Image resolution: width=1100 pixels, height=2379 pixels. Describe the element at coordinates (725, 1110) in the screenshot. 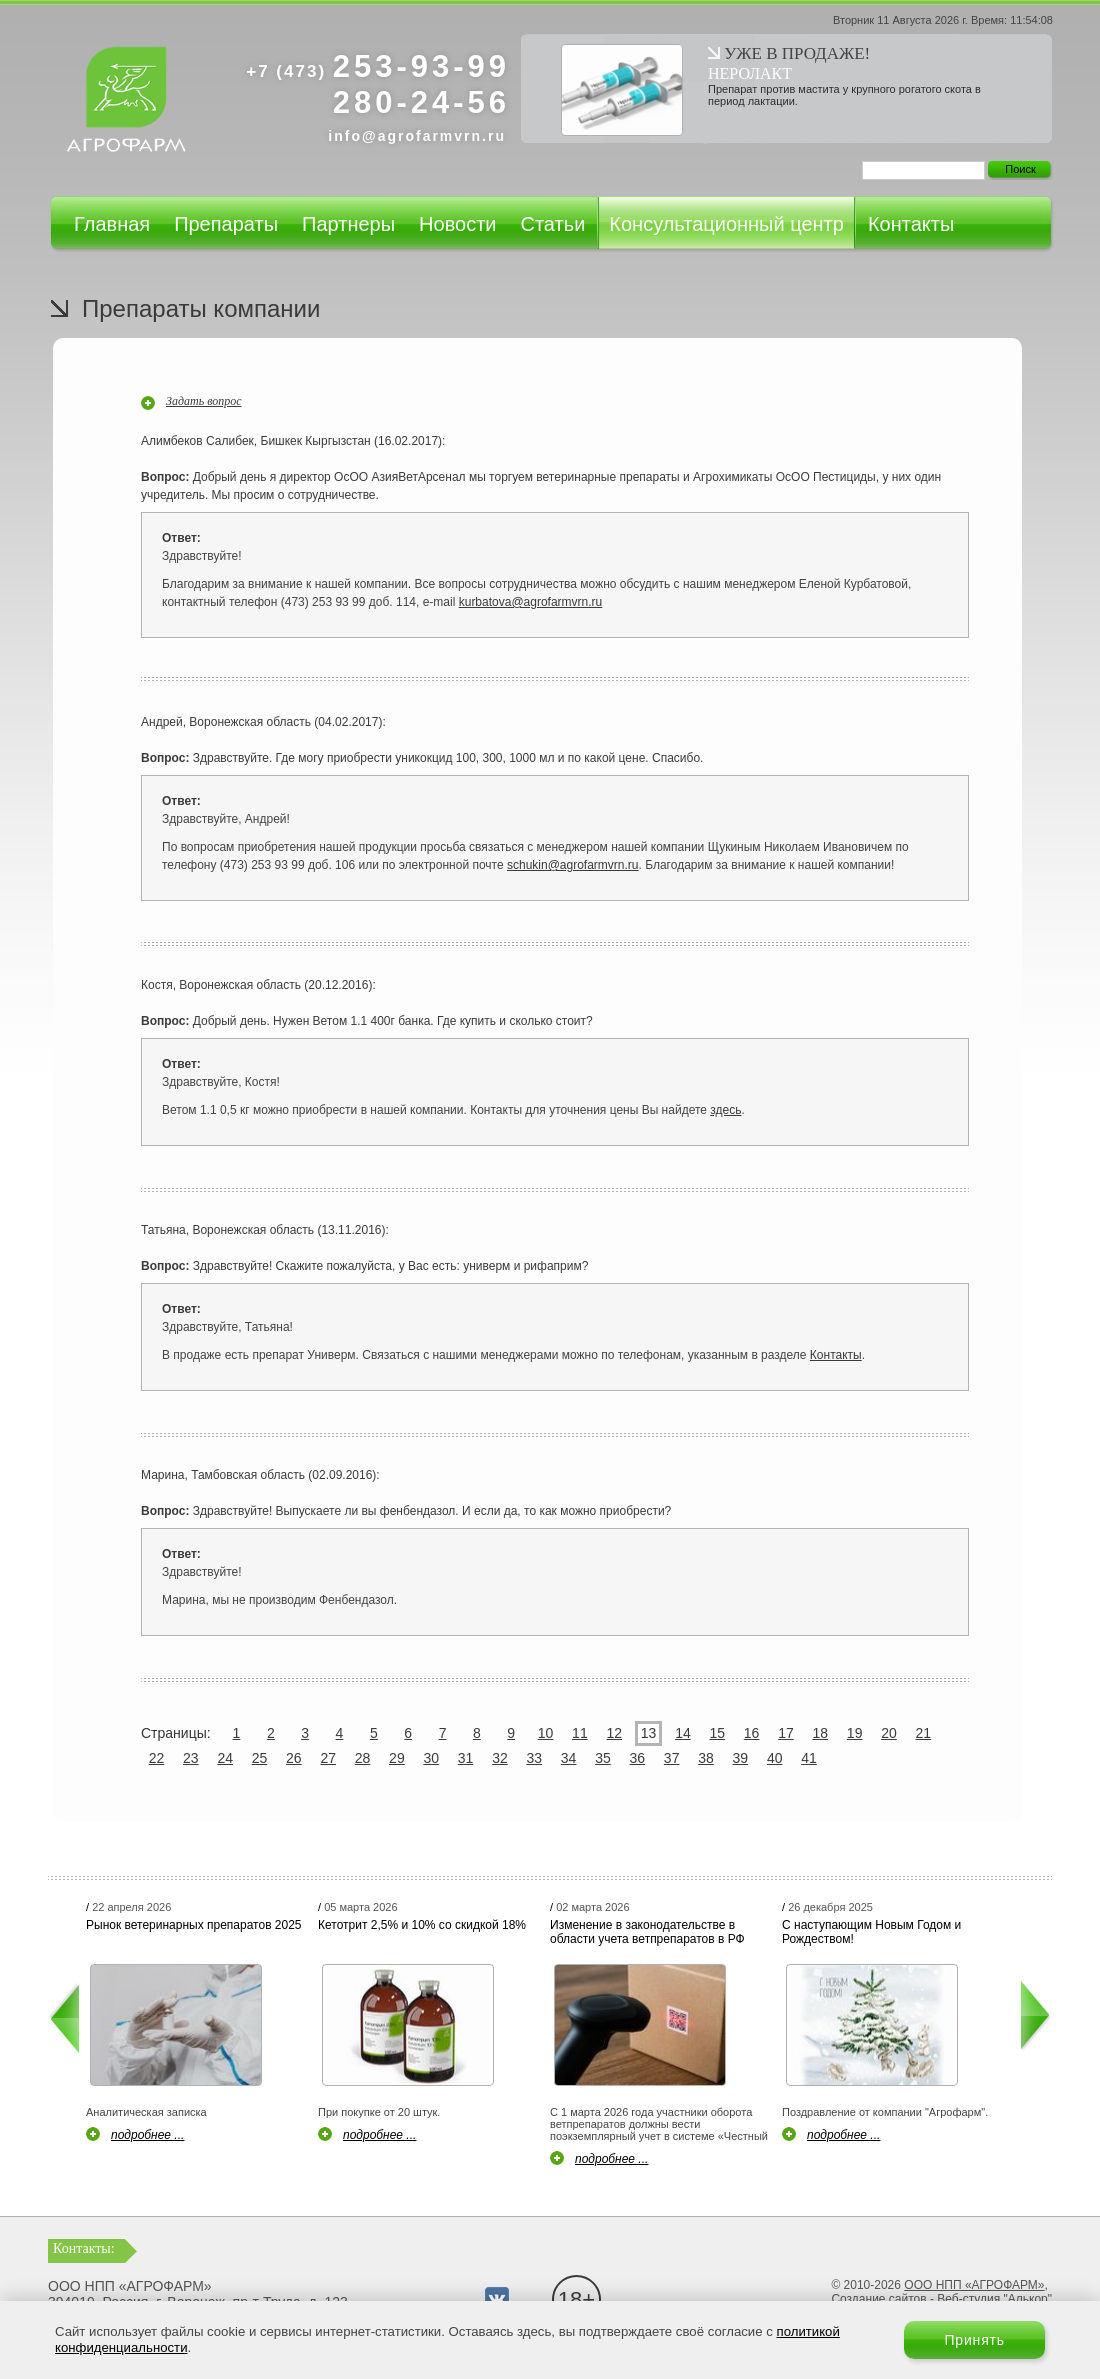

I see `здесь` at that location.